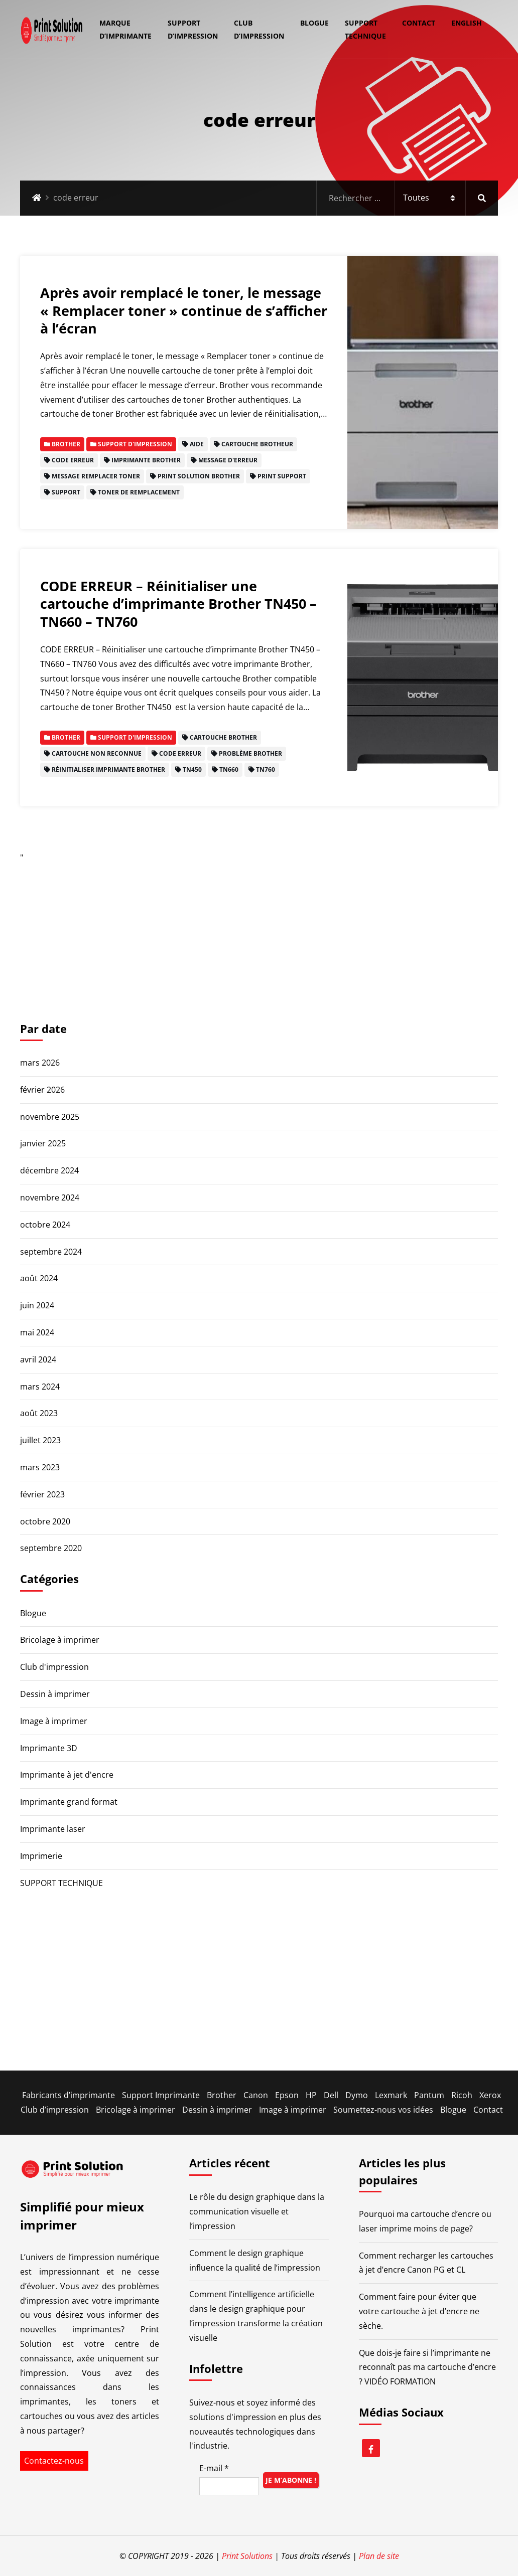  What do you see at coordinates (383, 2109) in the screenshot?
I see `Soumettez-nous vos idées` at bounding box center [383, 2109].